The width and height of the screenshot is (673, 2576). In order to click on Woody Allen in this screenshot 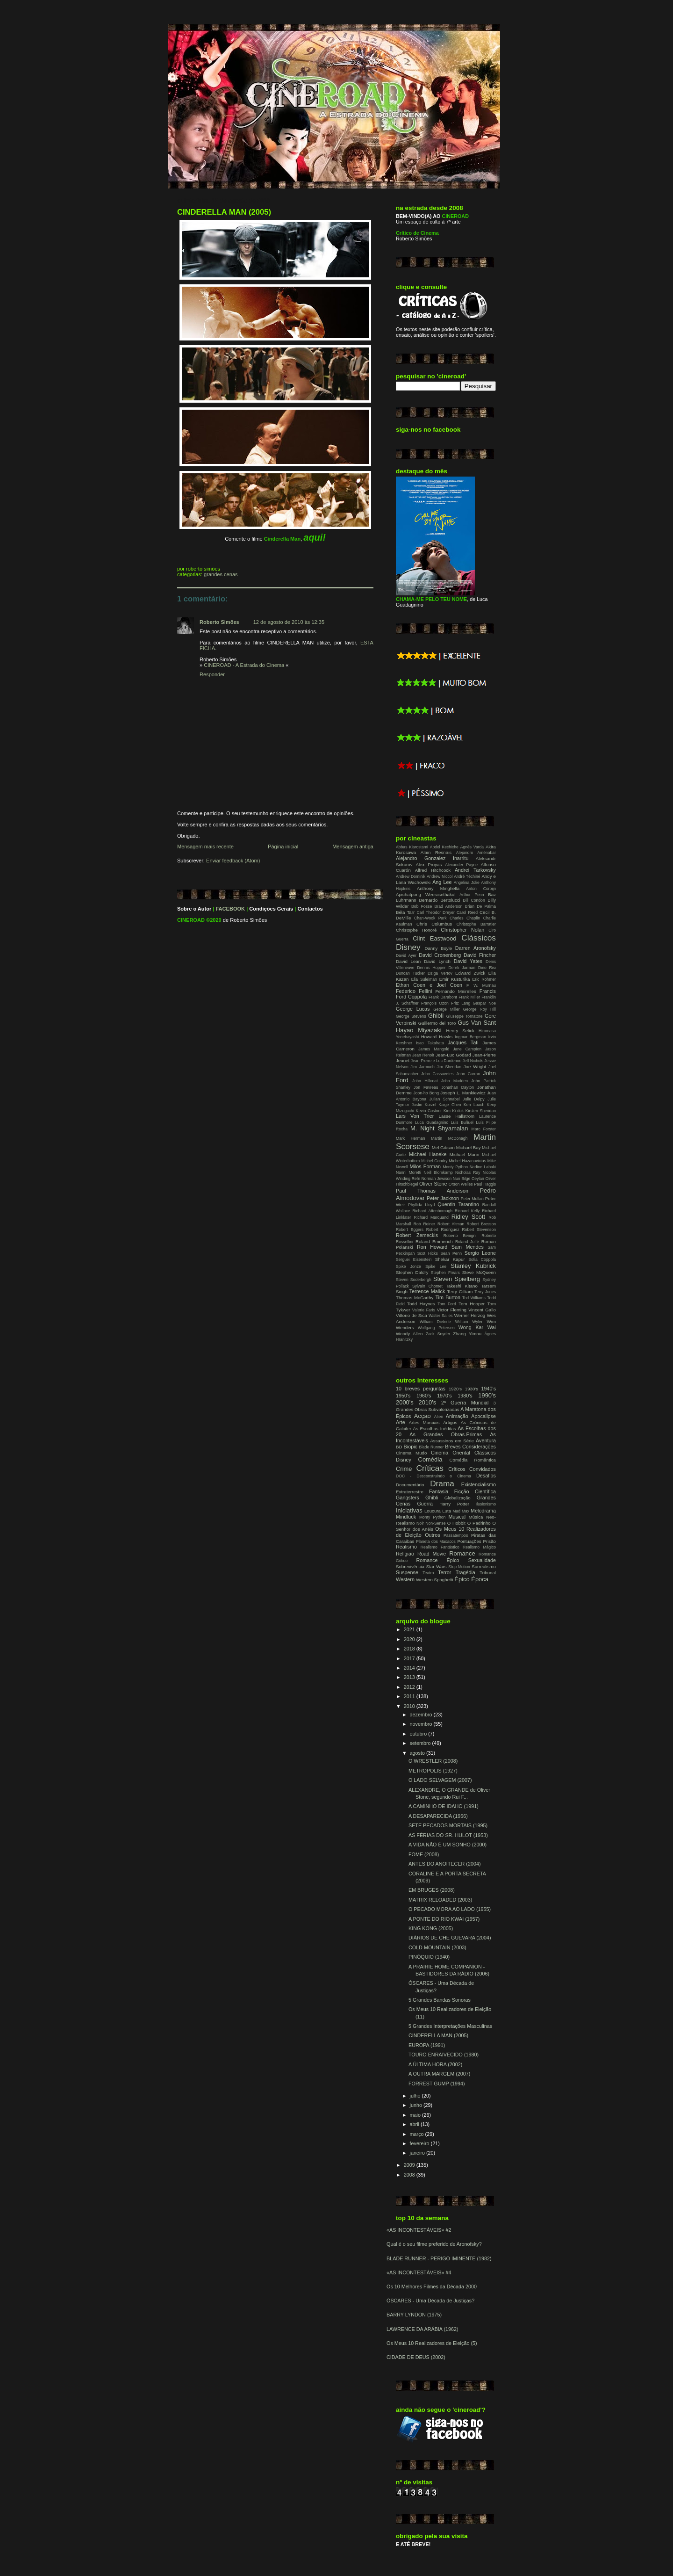, I will do `click(409, 1333)`.